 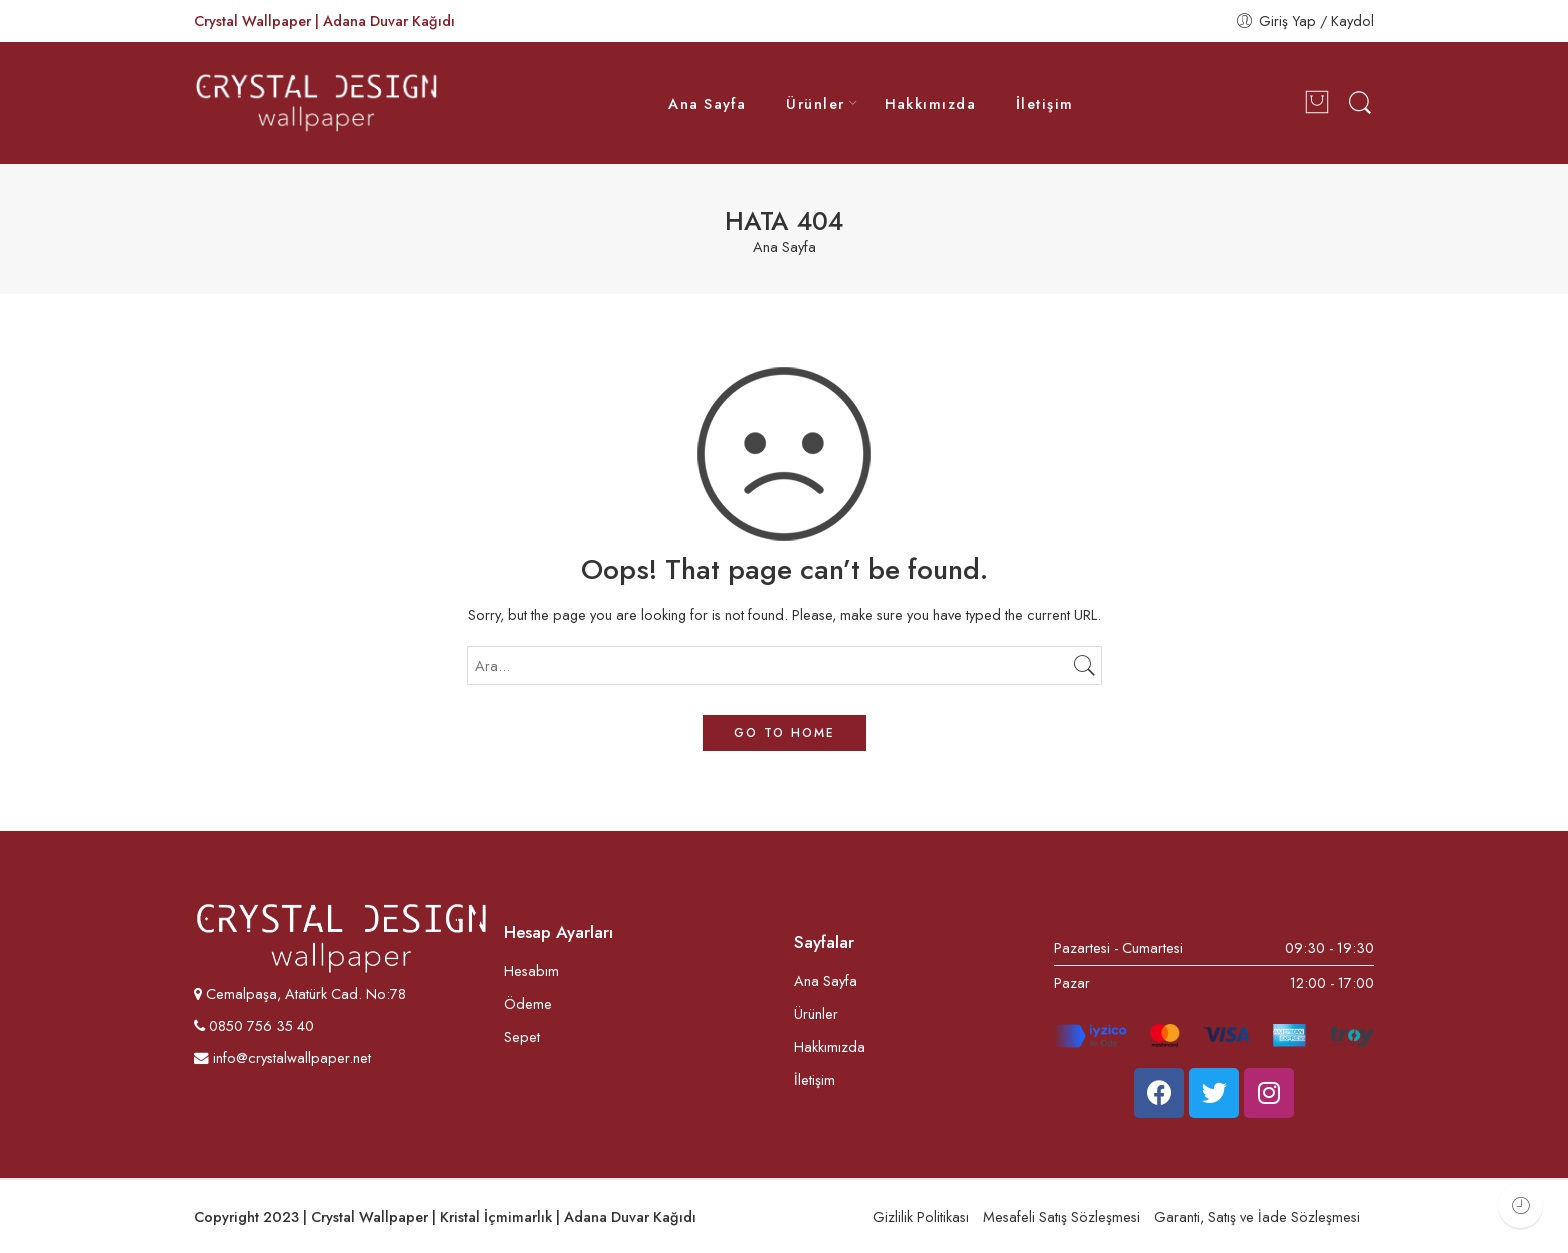 I want to click on Garanti, Satış ve İade Sözleşmesi, so click(x=1257, y=1216).